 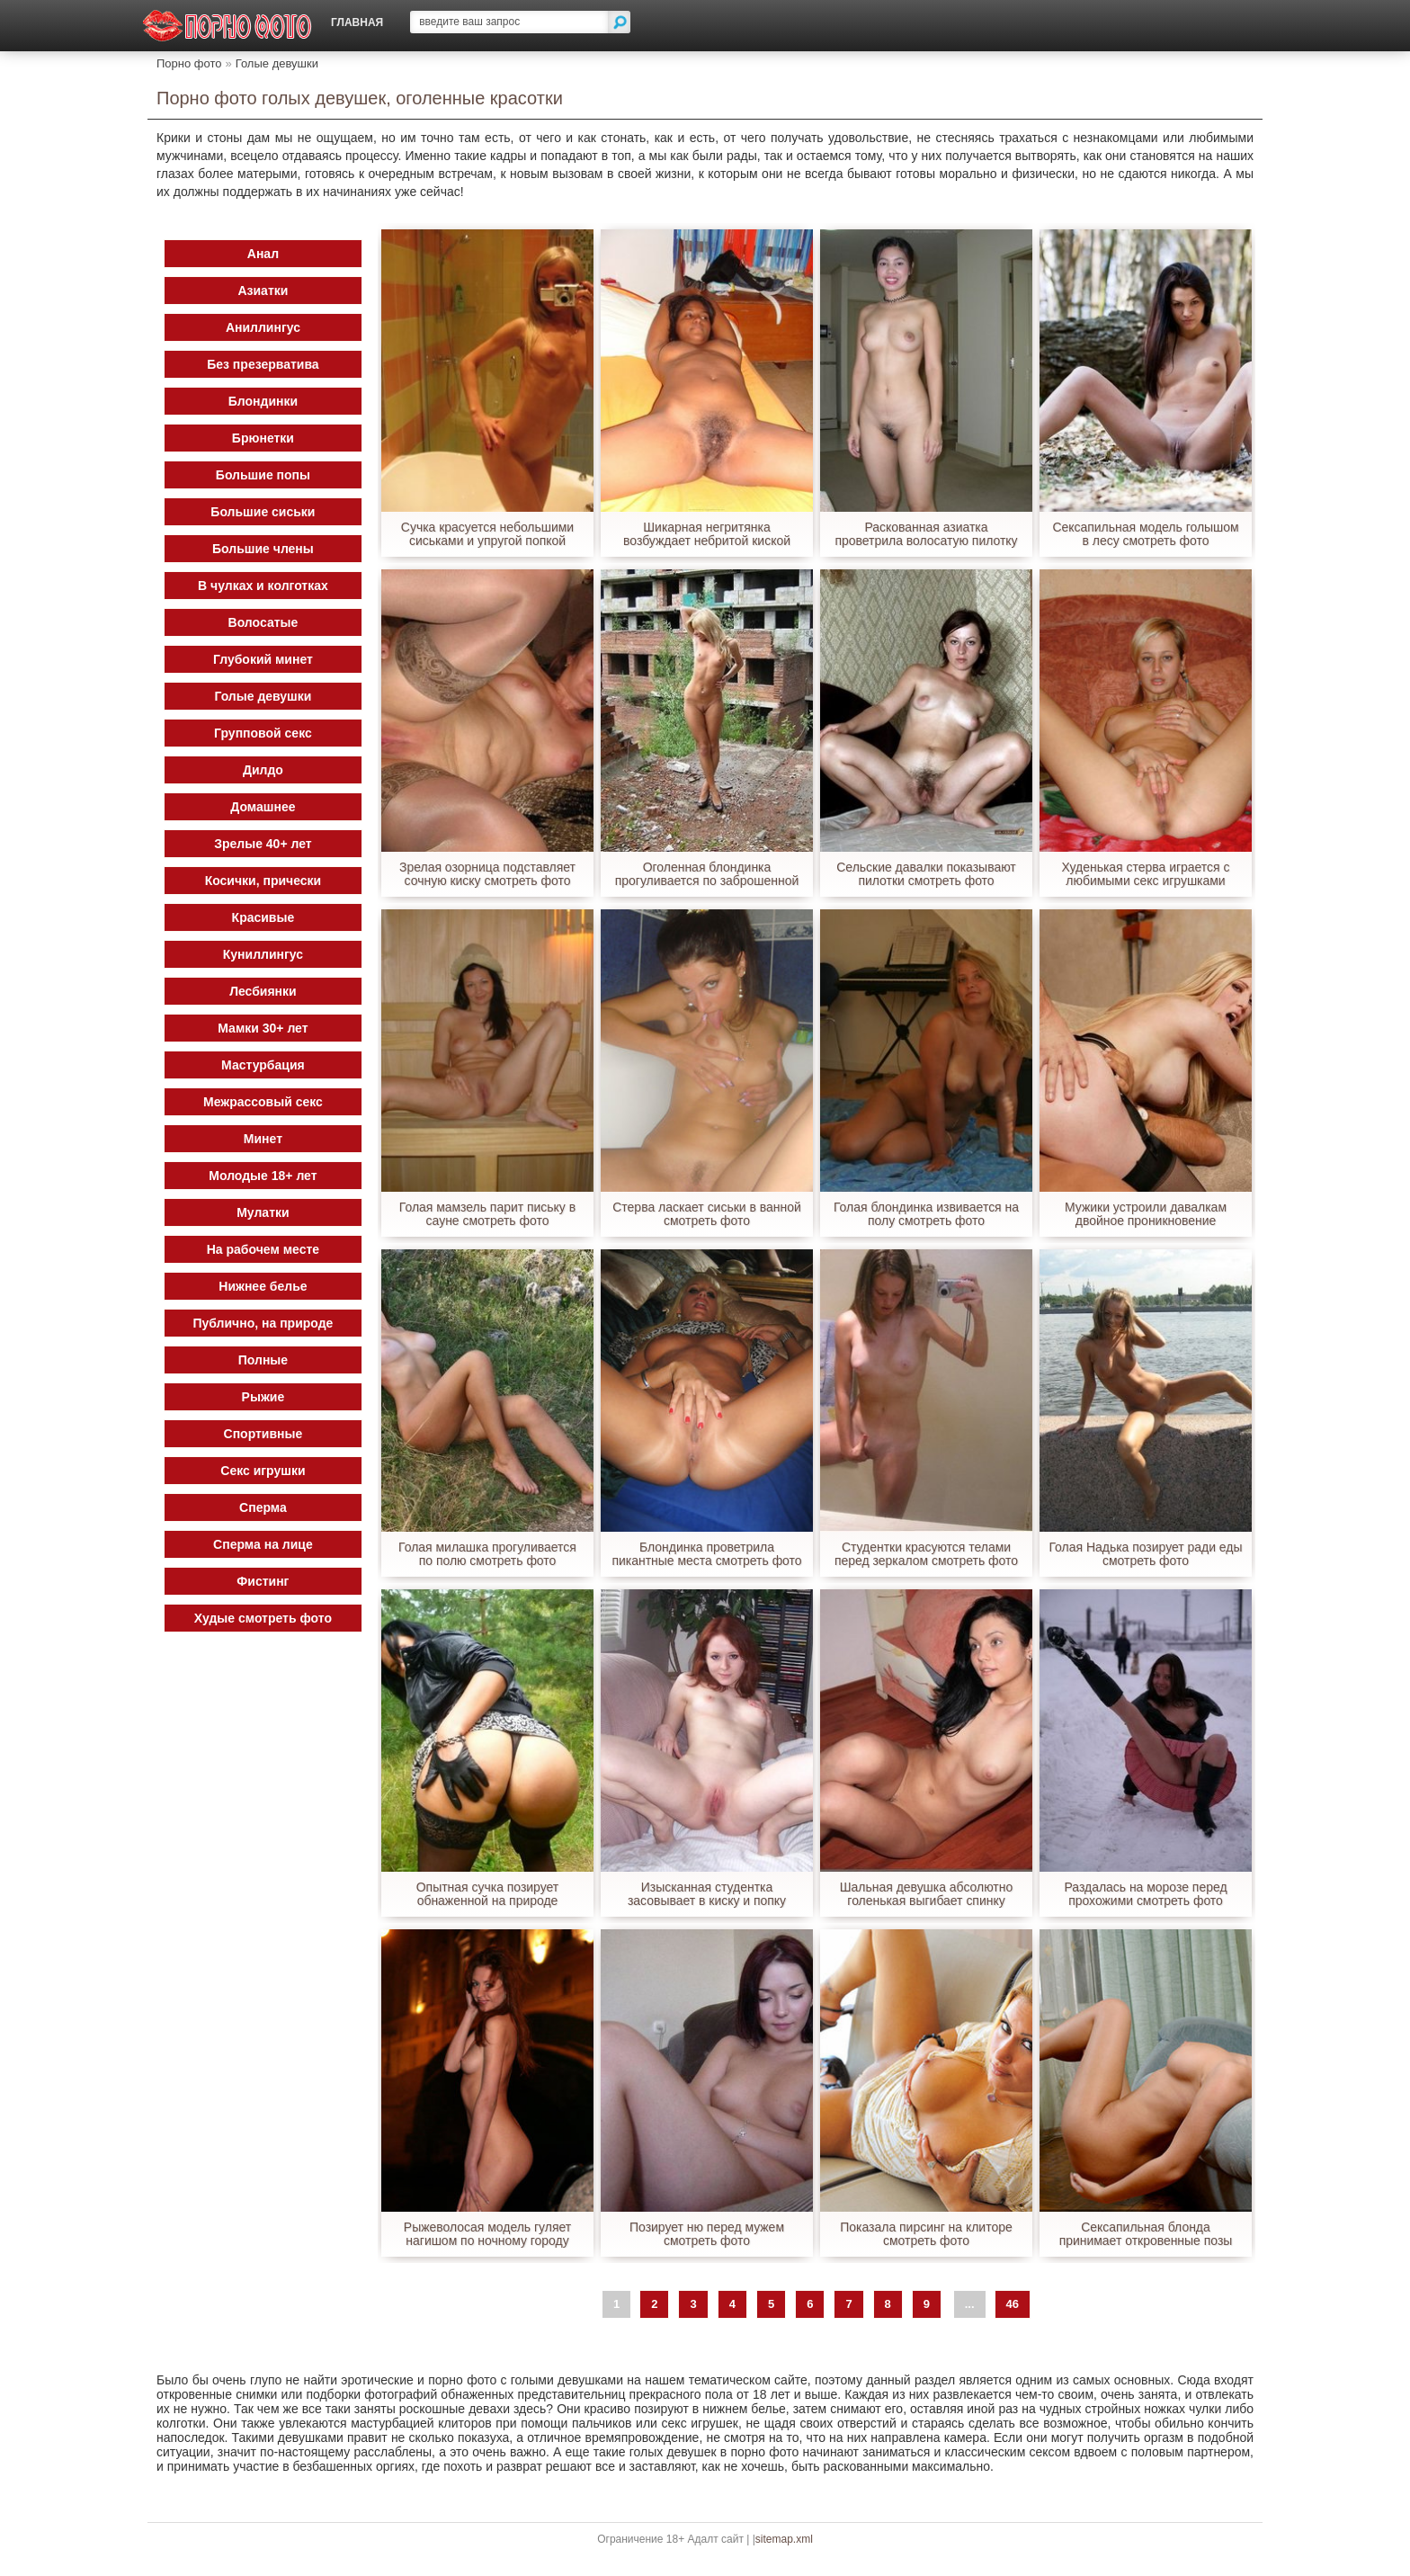 What do you see at coordinates (263, 622) in the screenshot?
I see `Волосатые` at bounding box center [263, 622].